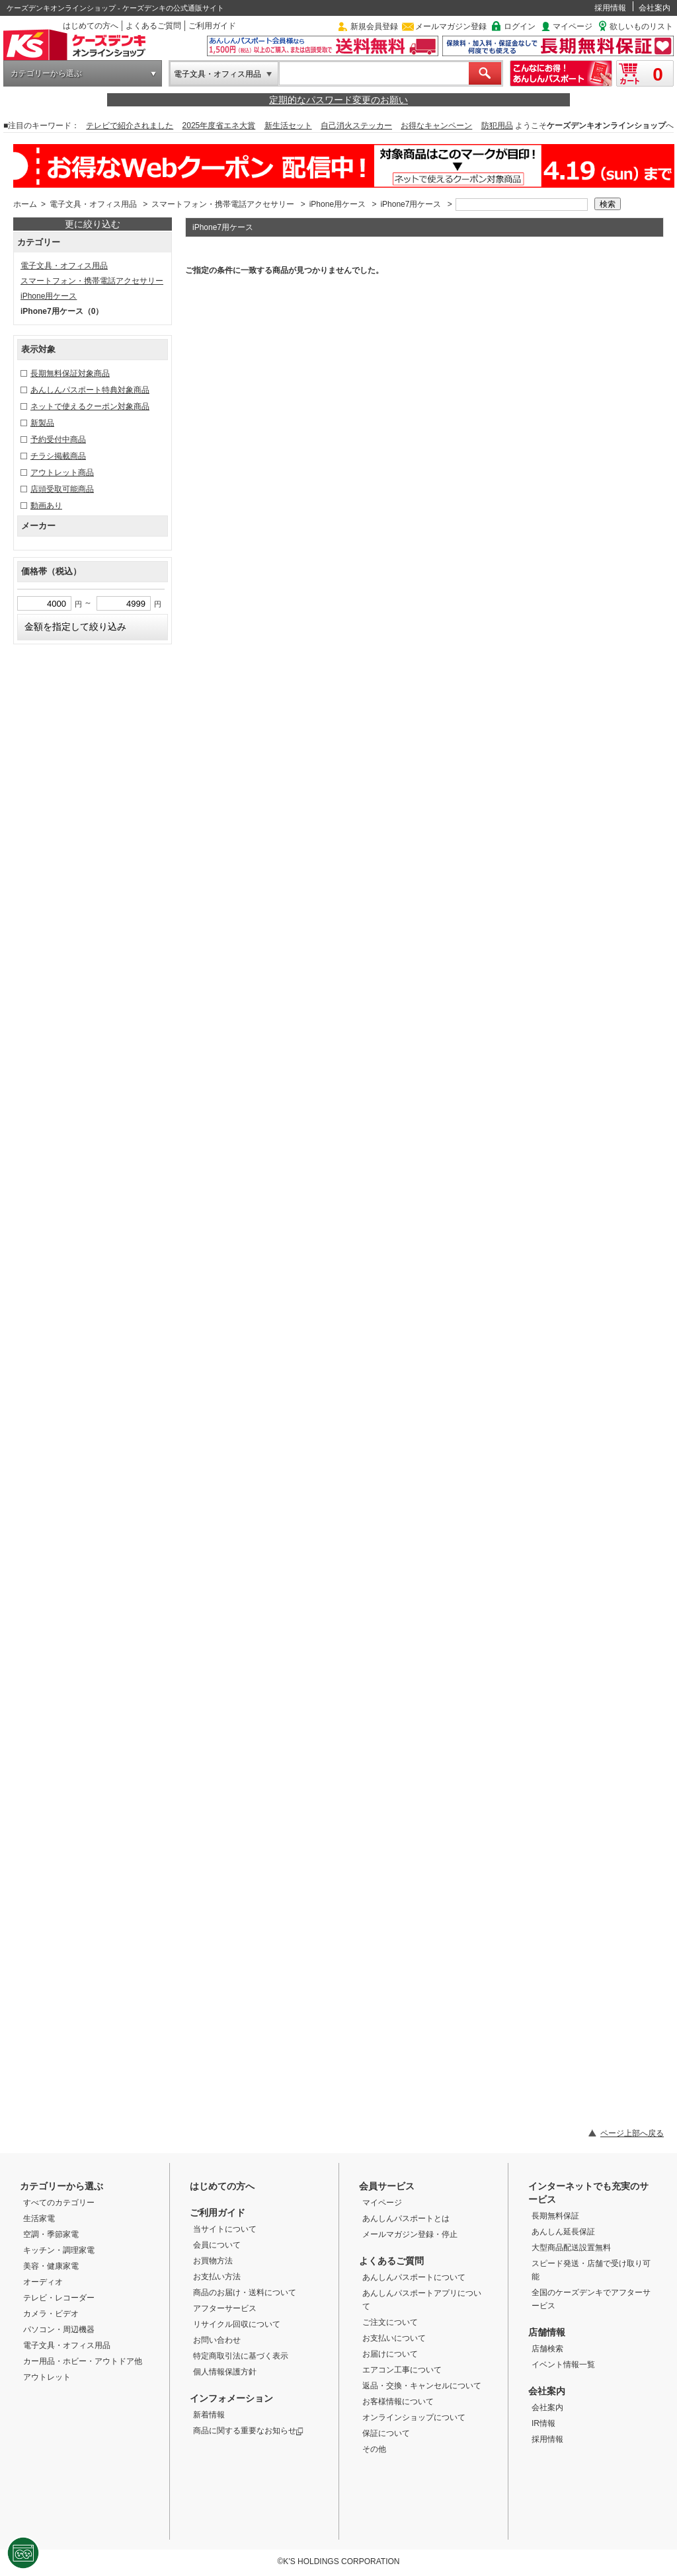 This screenshot has height=2576, width=677. What do you see at coordinates (402, 2369) in the screenshot?
I see `エアコン工事について` at bounding box center [402, 2369].